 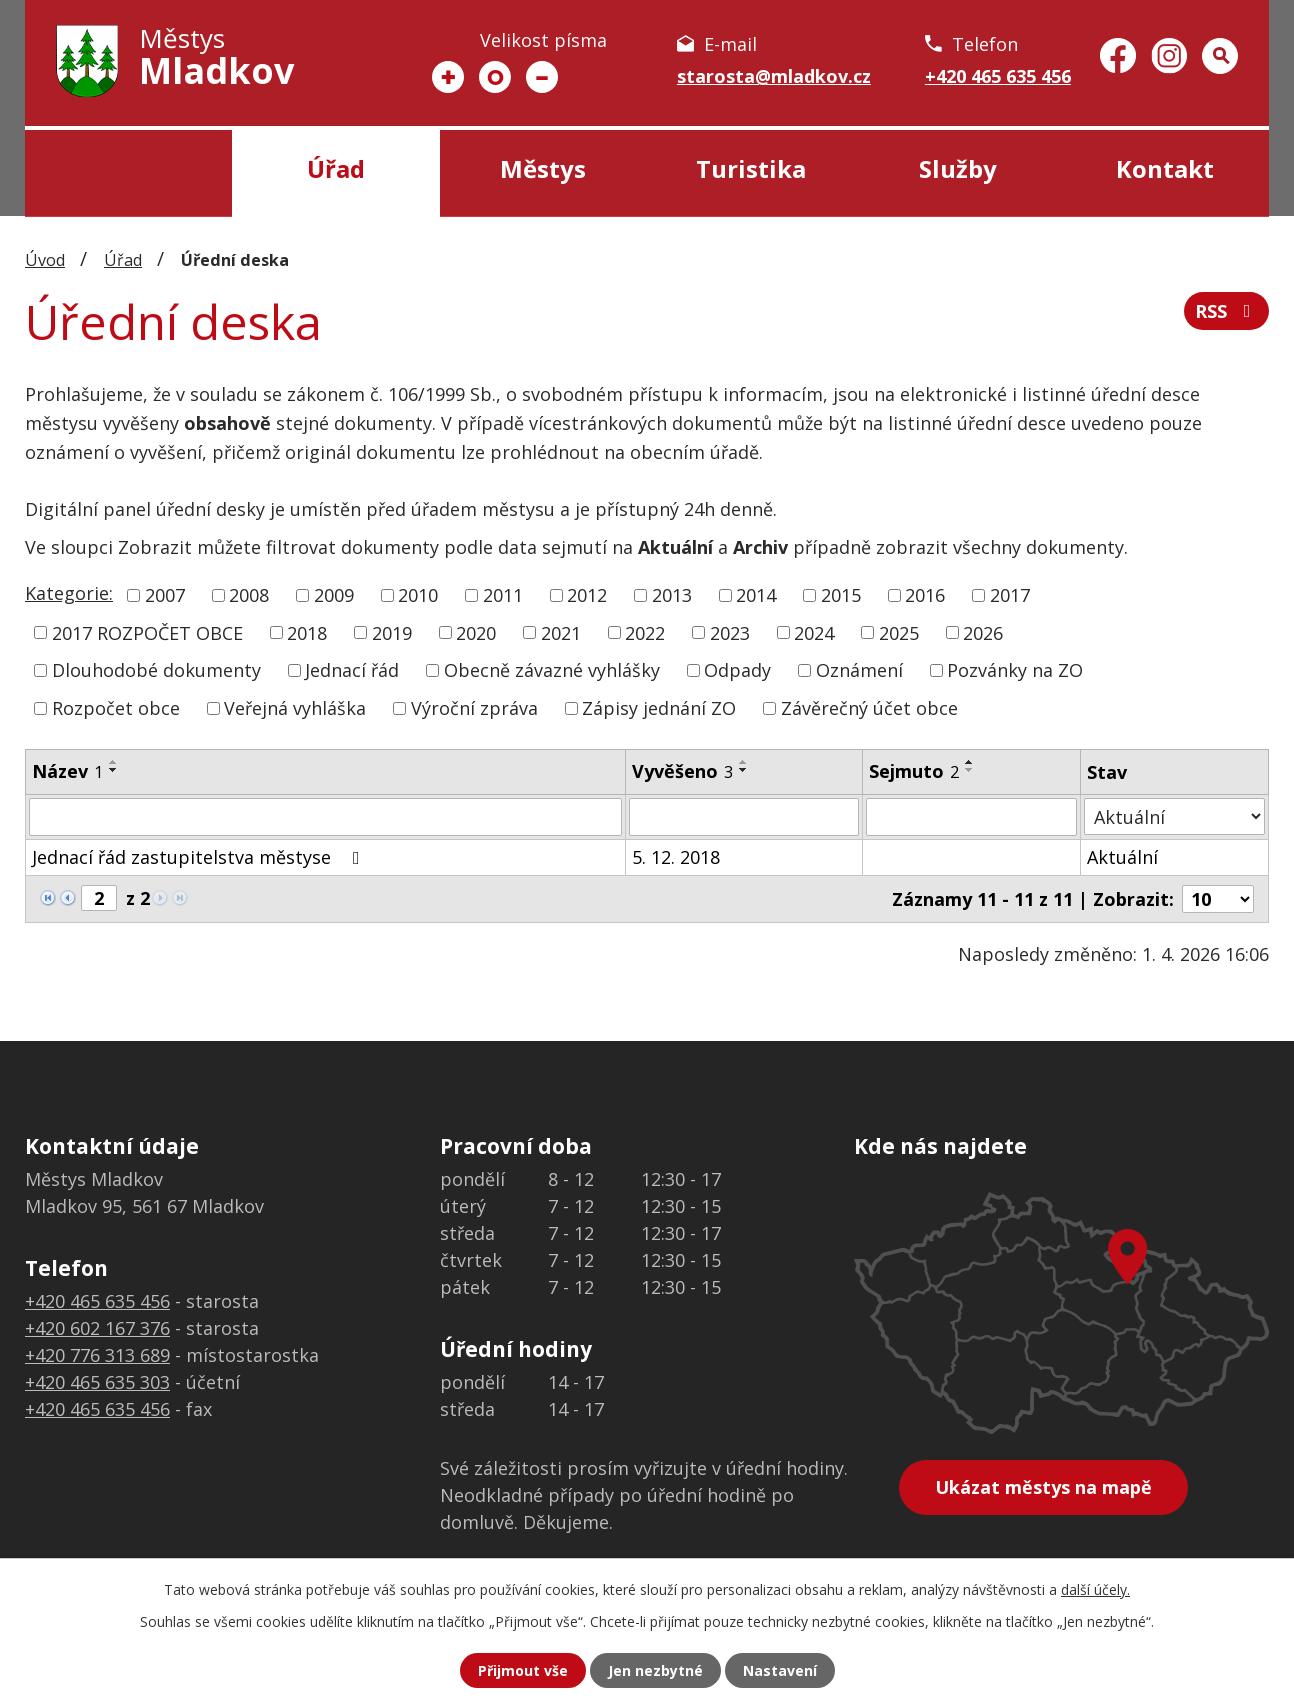 What do you see at coordinates (1227, 311) in the screenshot?
I see `RSS` at bounding box center [1227, 311].